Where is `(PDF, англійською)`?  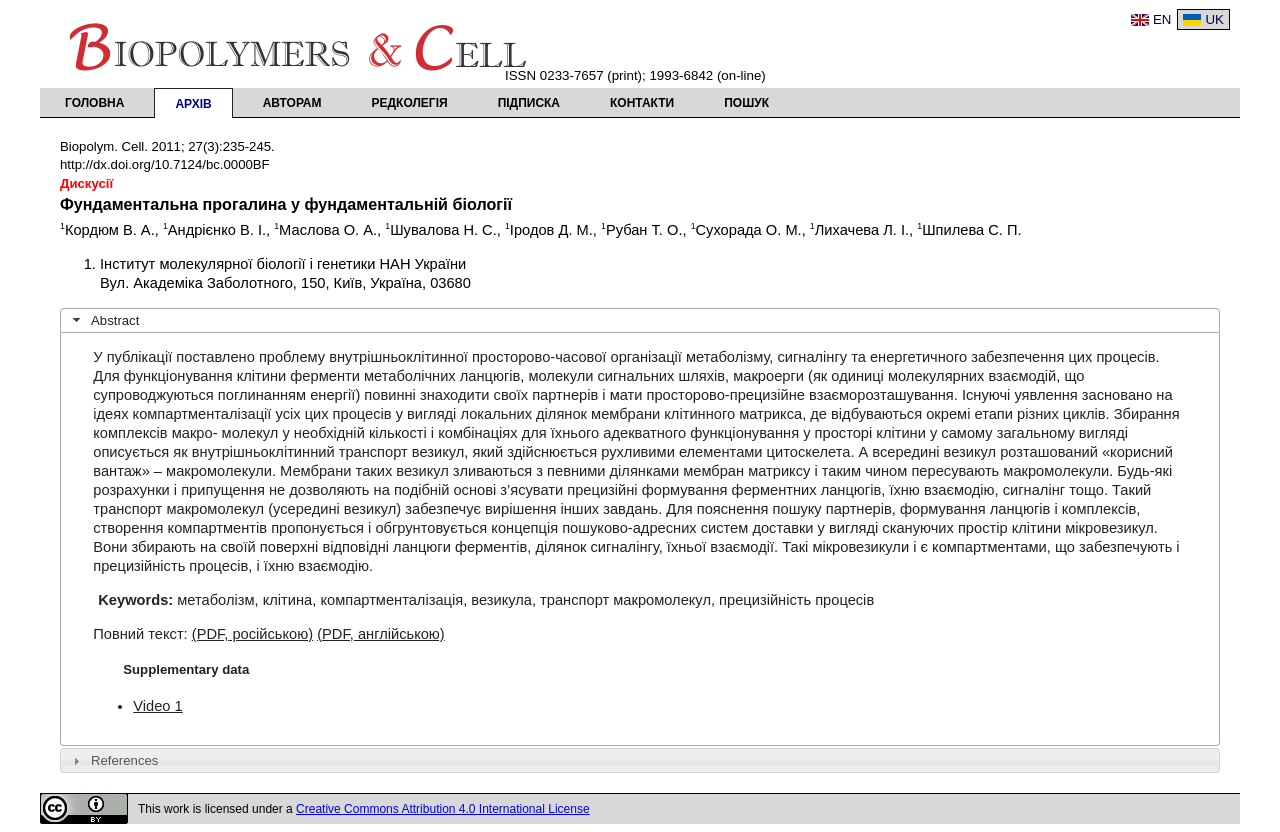 (PDF, англійською) is located at coordinates (381, 634).